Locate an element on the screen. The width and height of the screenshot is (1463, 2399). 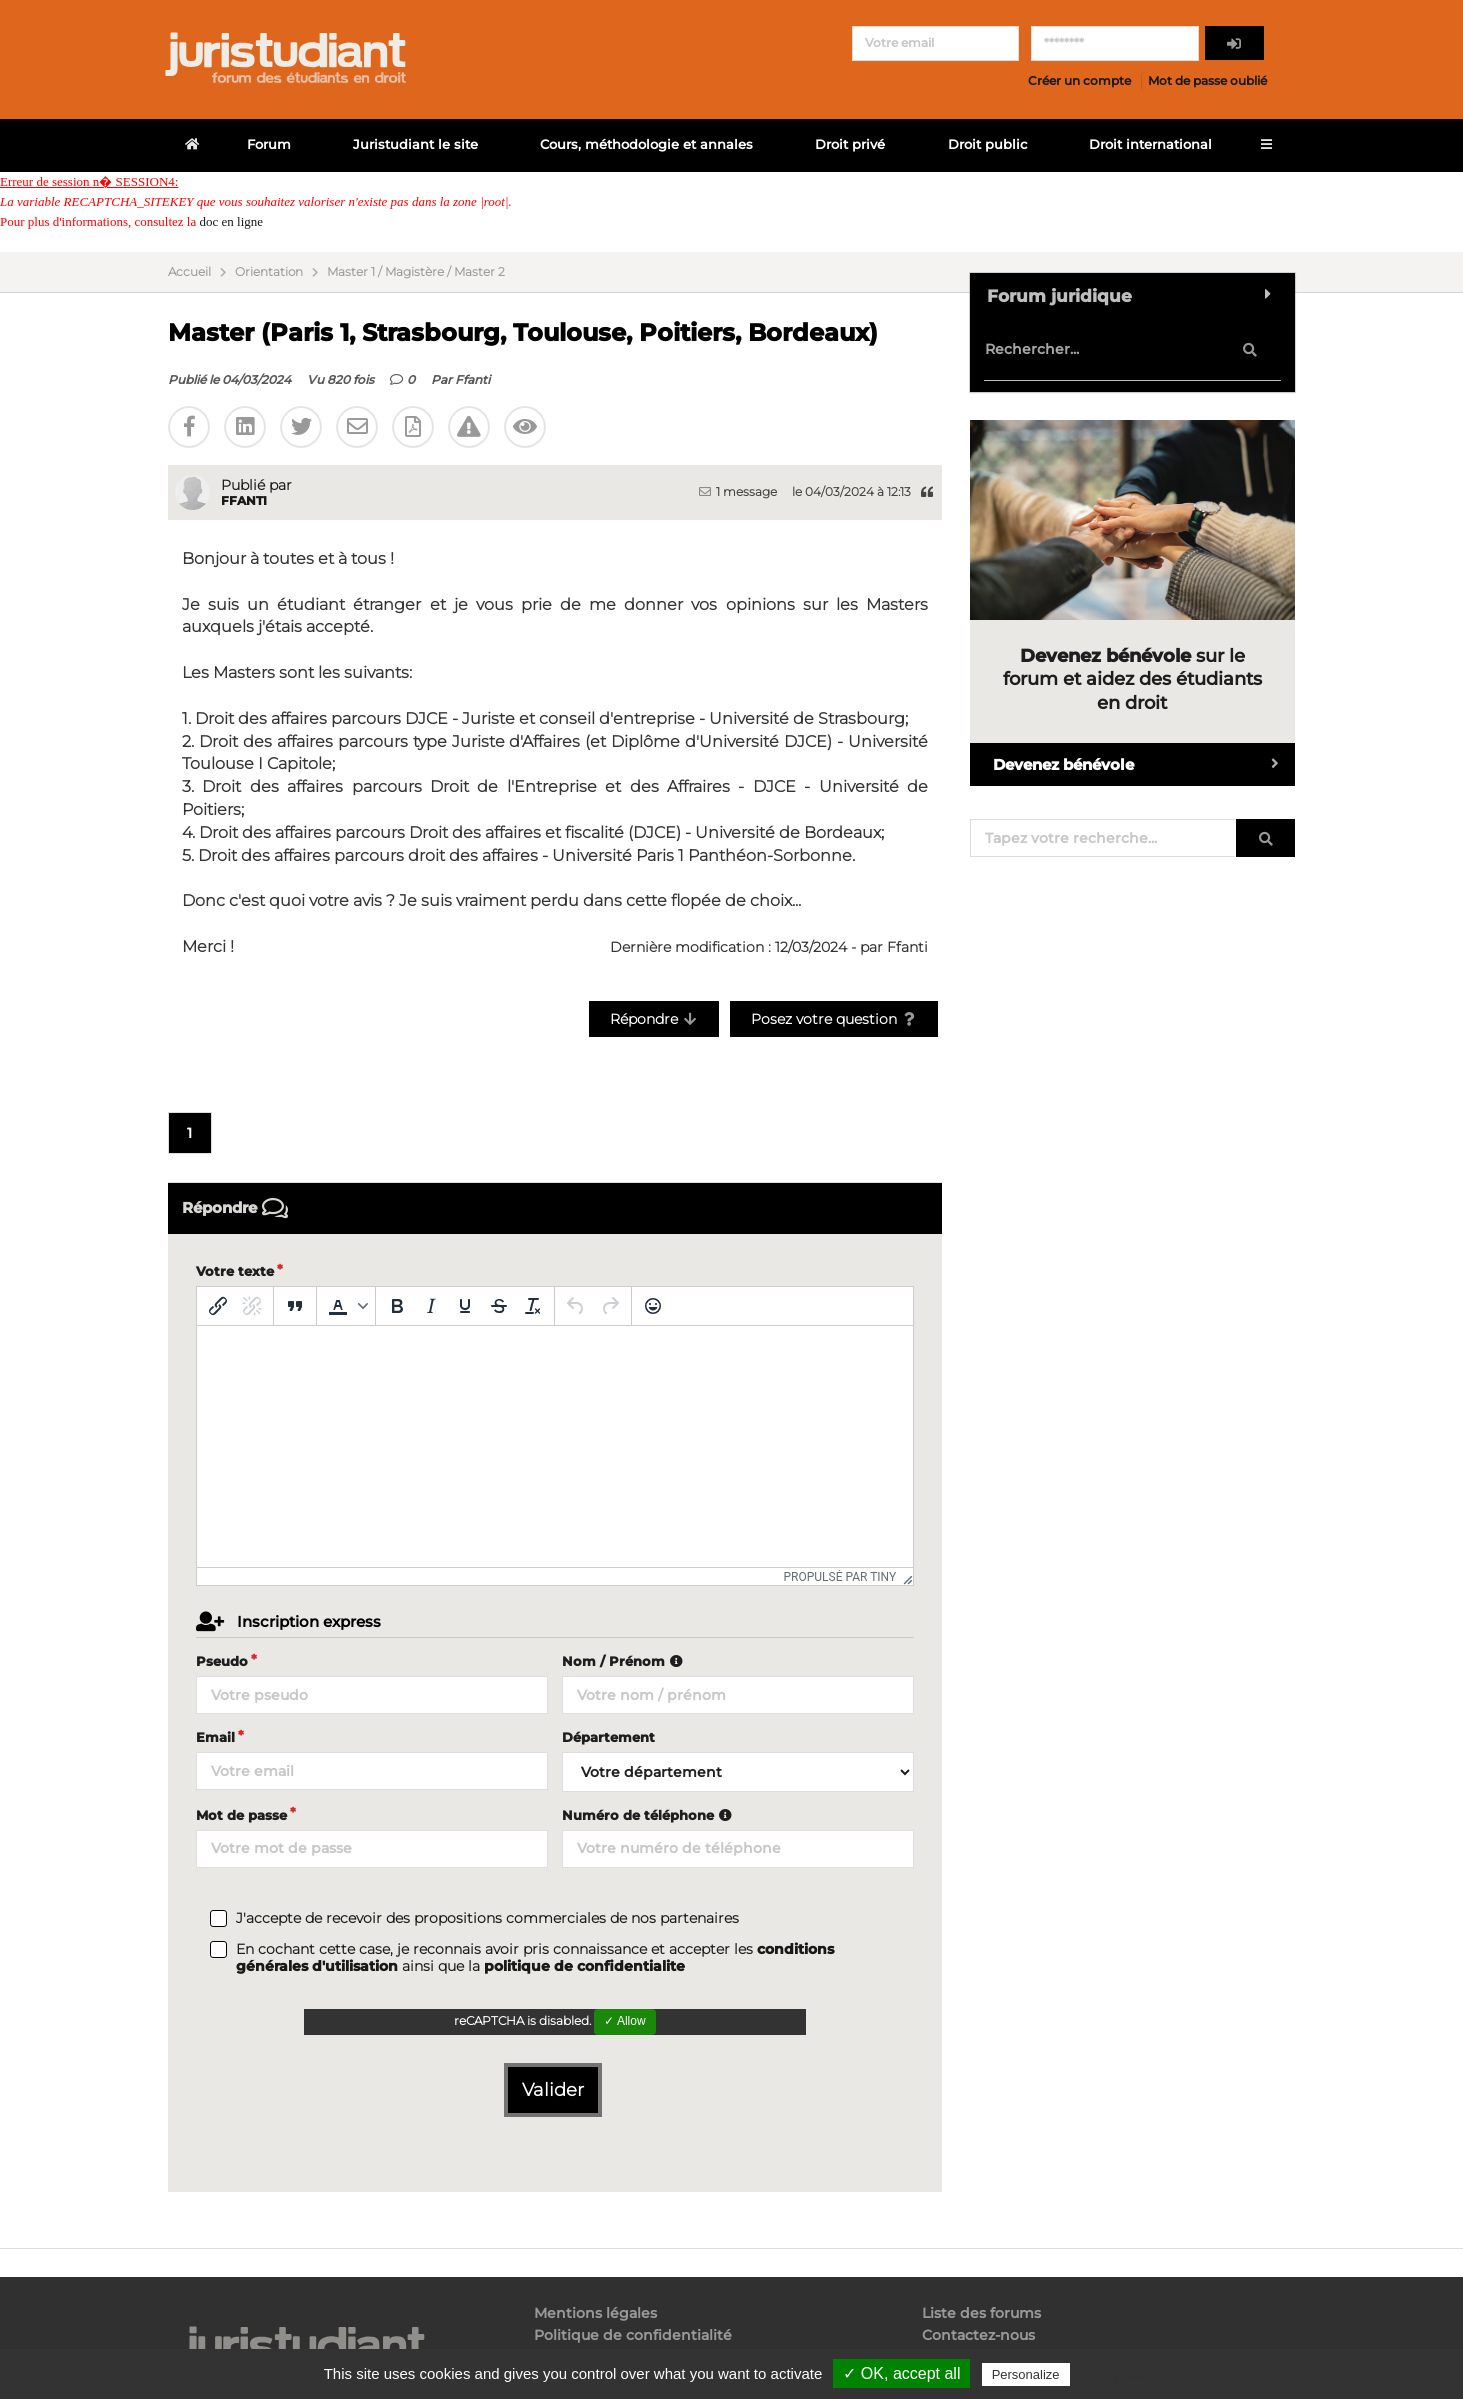
[Souligné] is located at coordinates (465, 1306).